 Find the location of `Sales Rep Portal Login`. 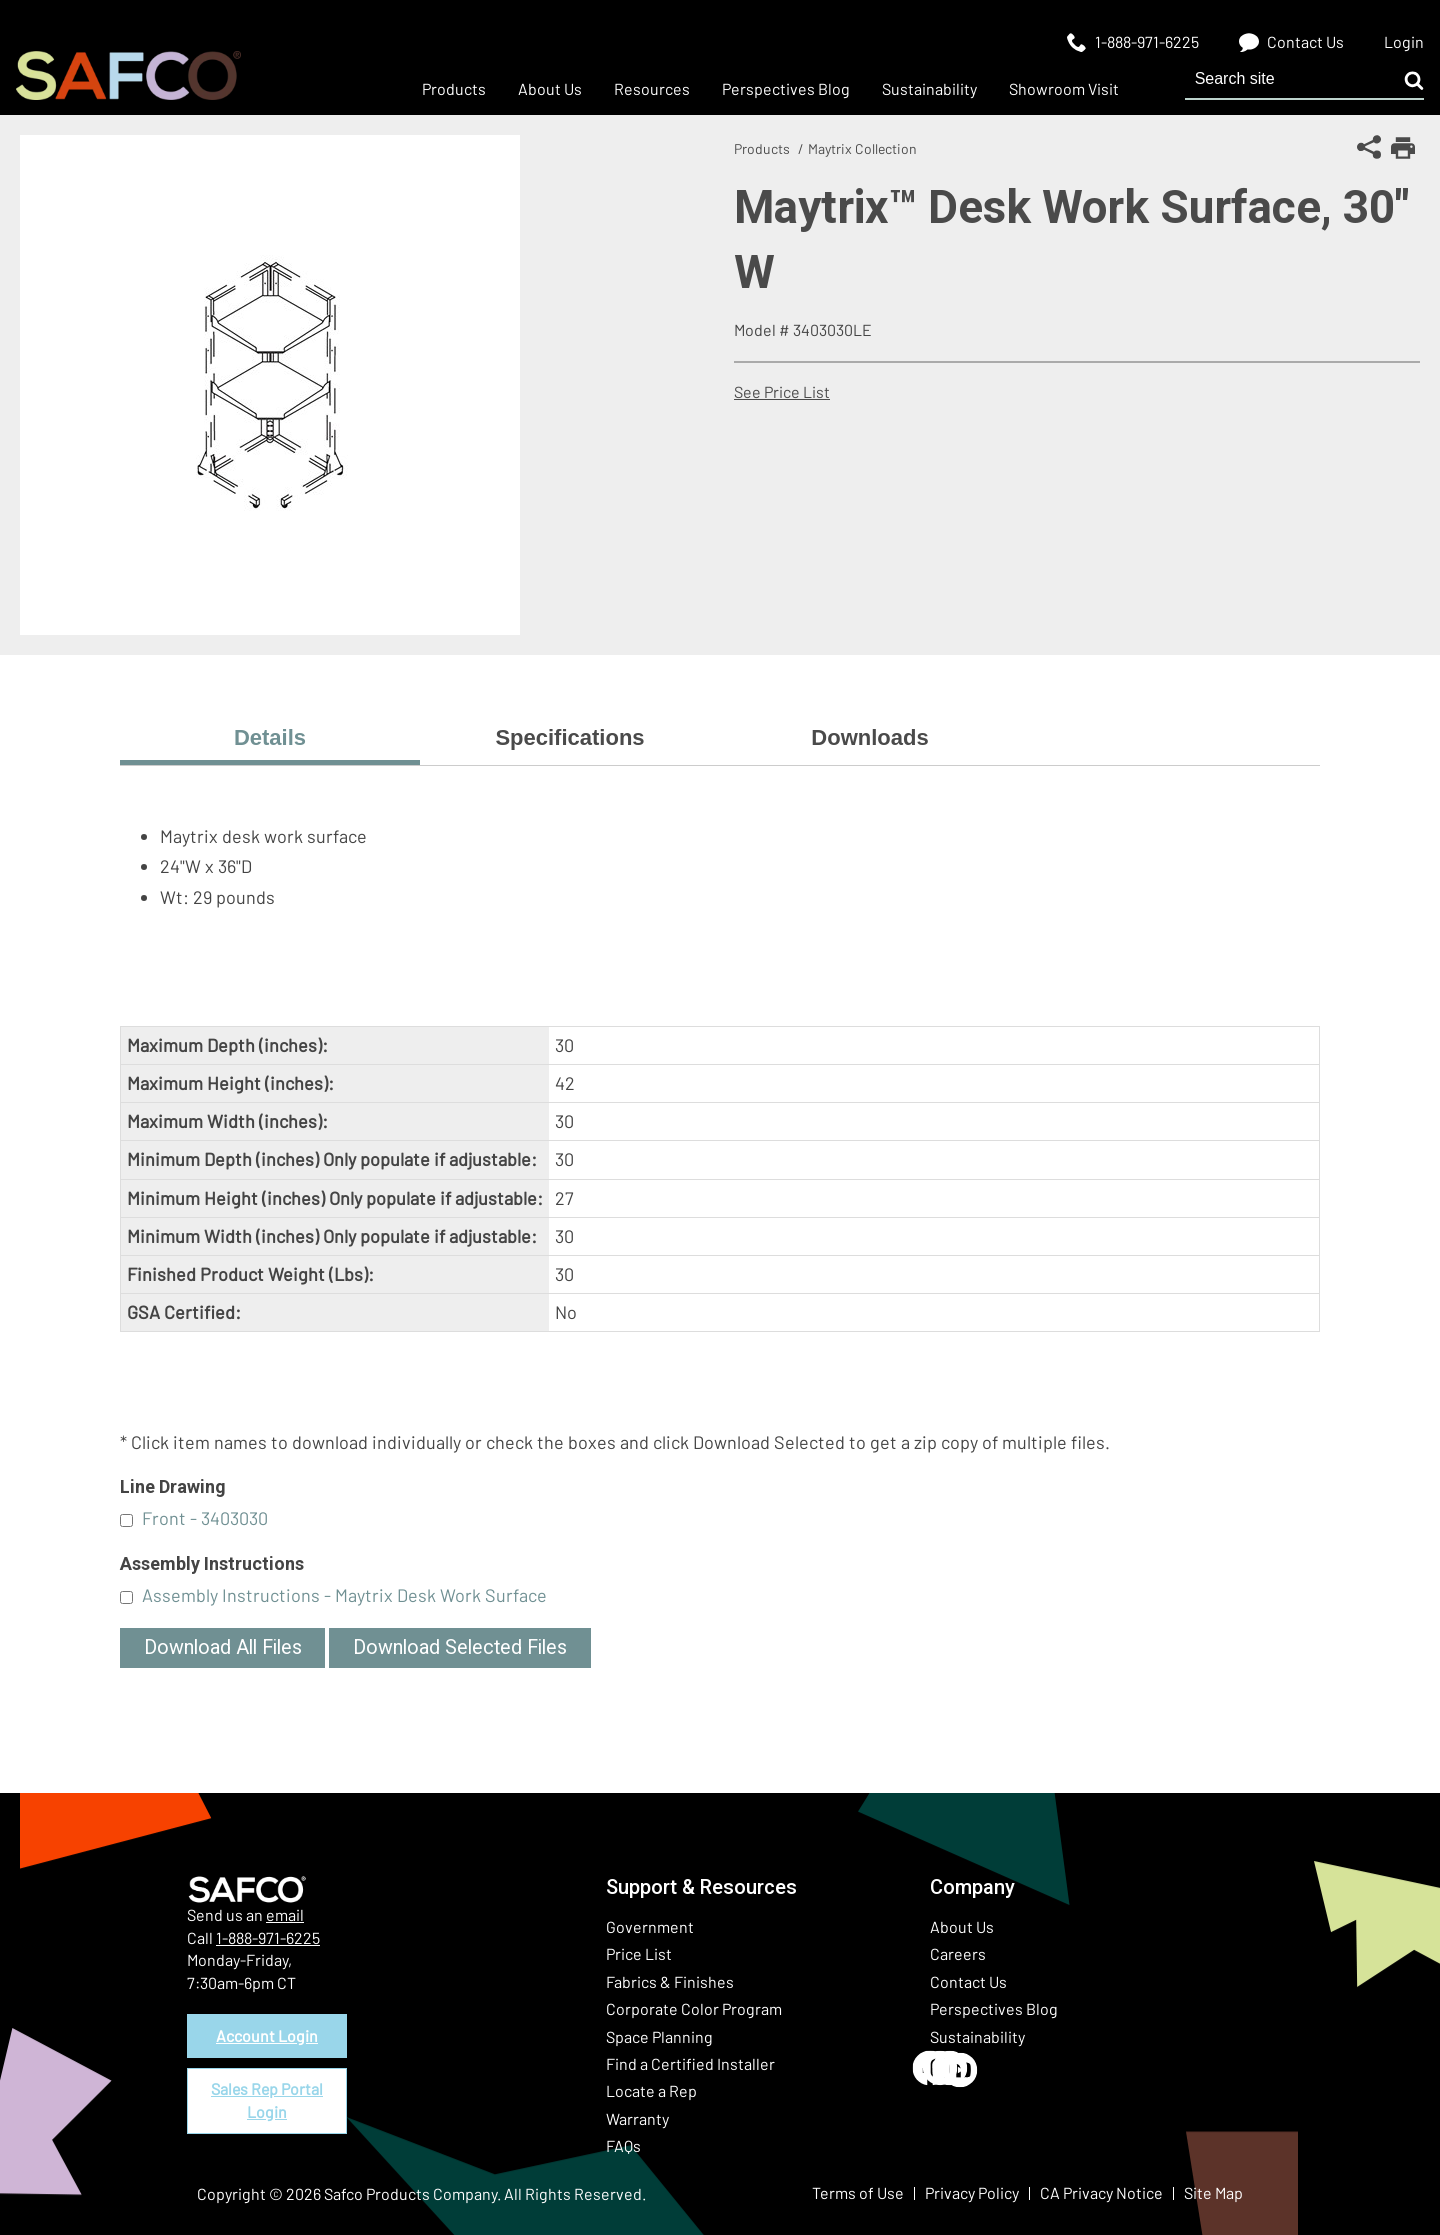

Sales Rep Portal Login is located at coordinates (267, 2100).